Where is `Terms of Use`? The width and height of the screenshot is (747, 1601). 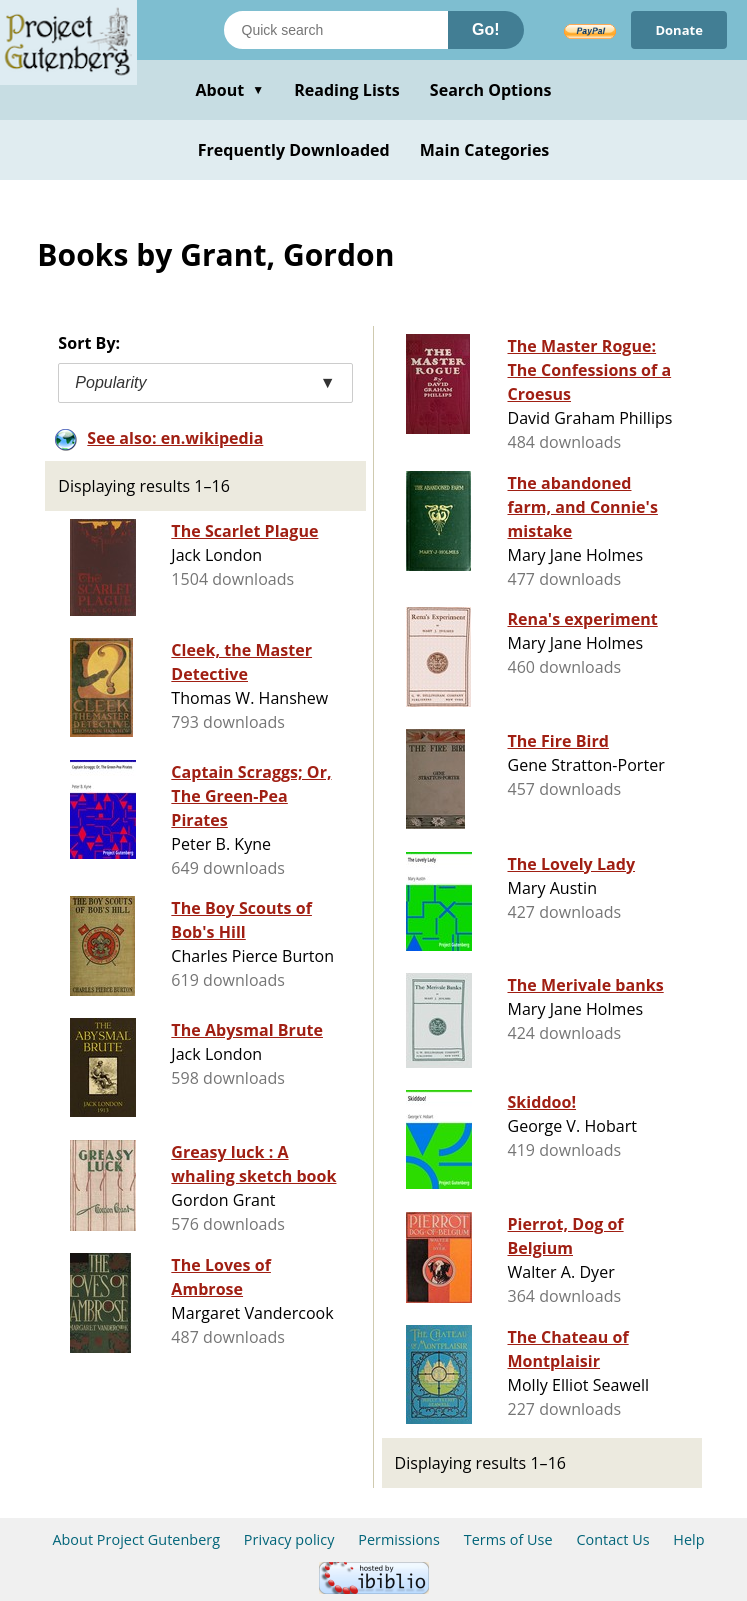 Terms of Use is located at coordinates (508, 1539).